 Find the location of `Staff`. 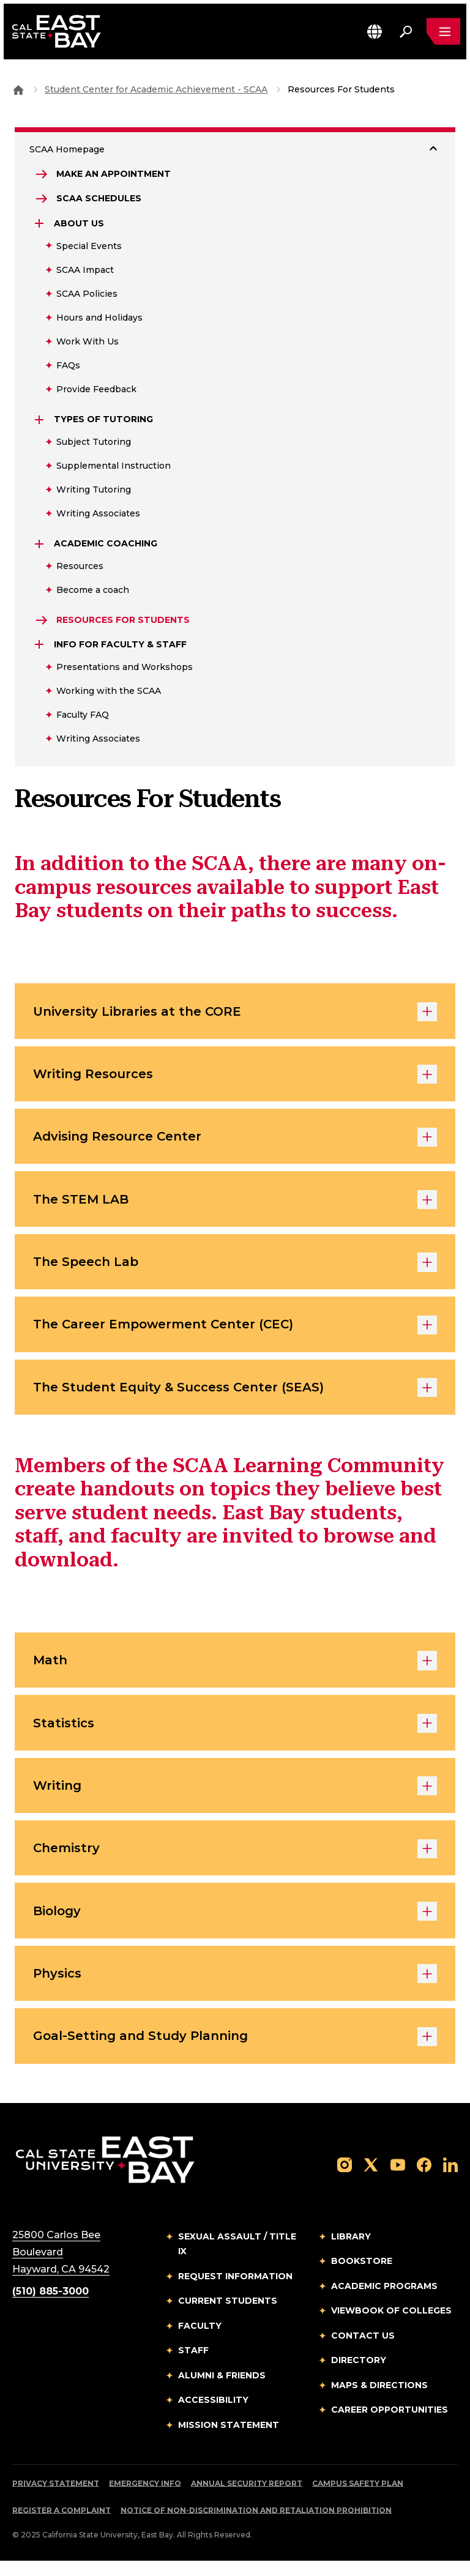

Staff is located at coordinates (193, 2365).